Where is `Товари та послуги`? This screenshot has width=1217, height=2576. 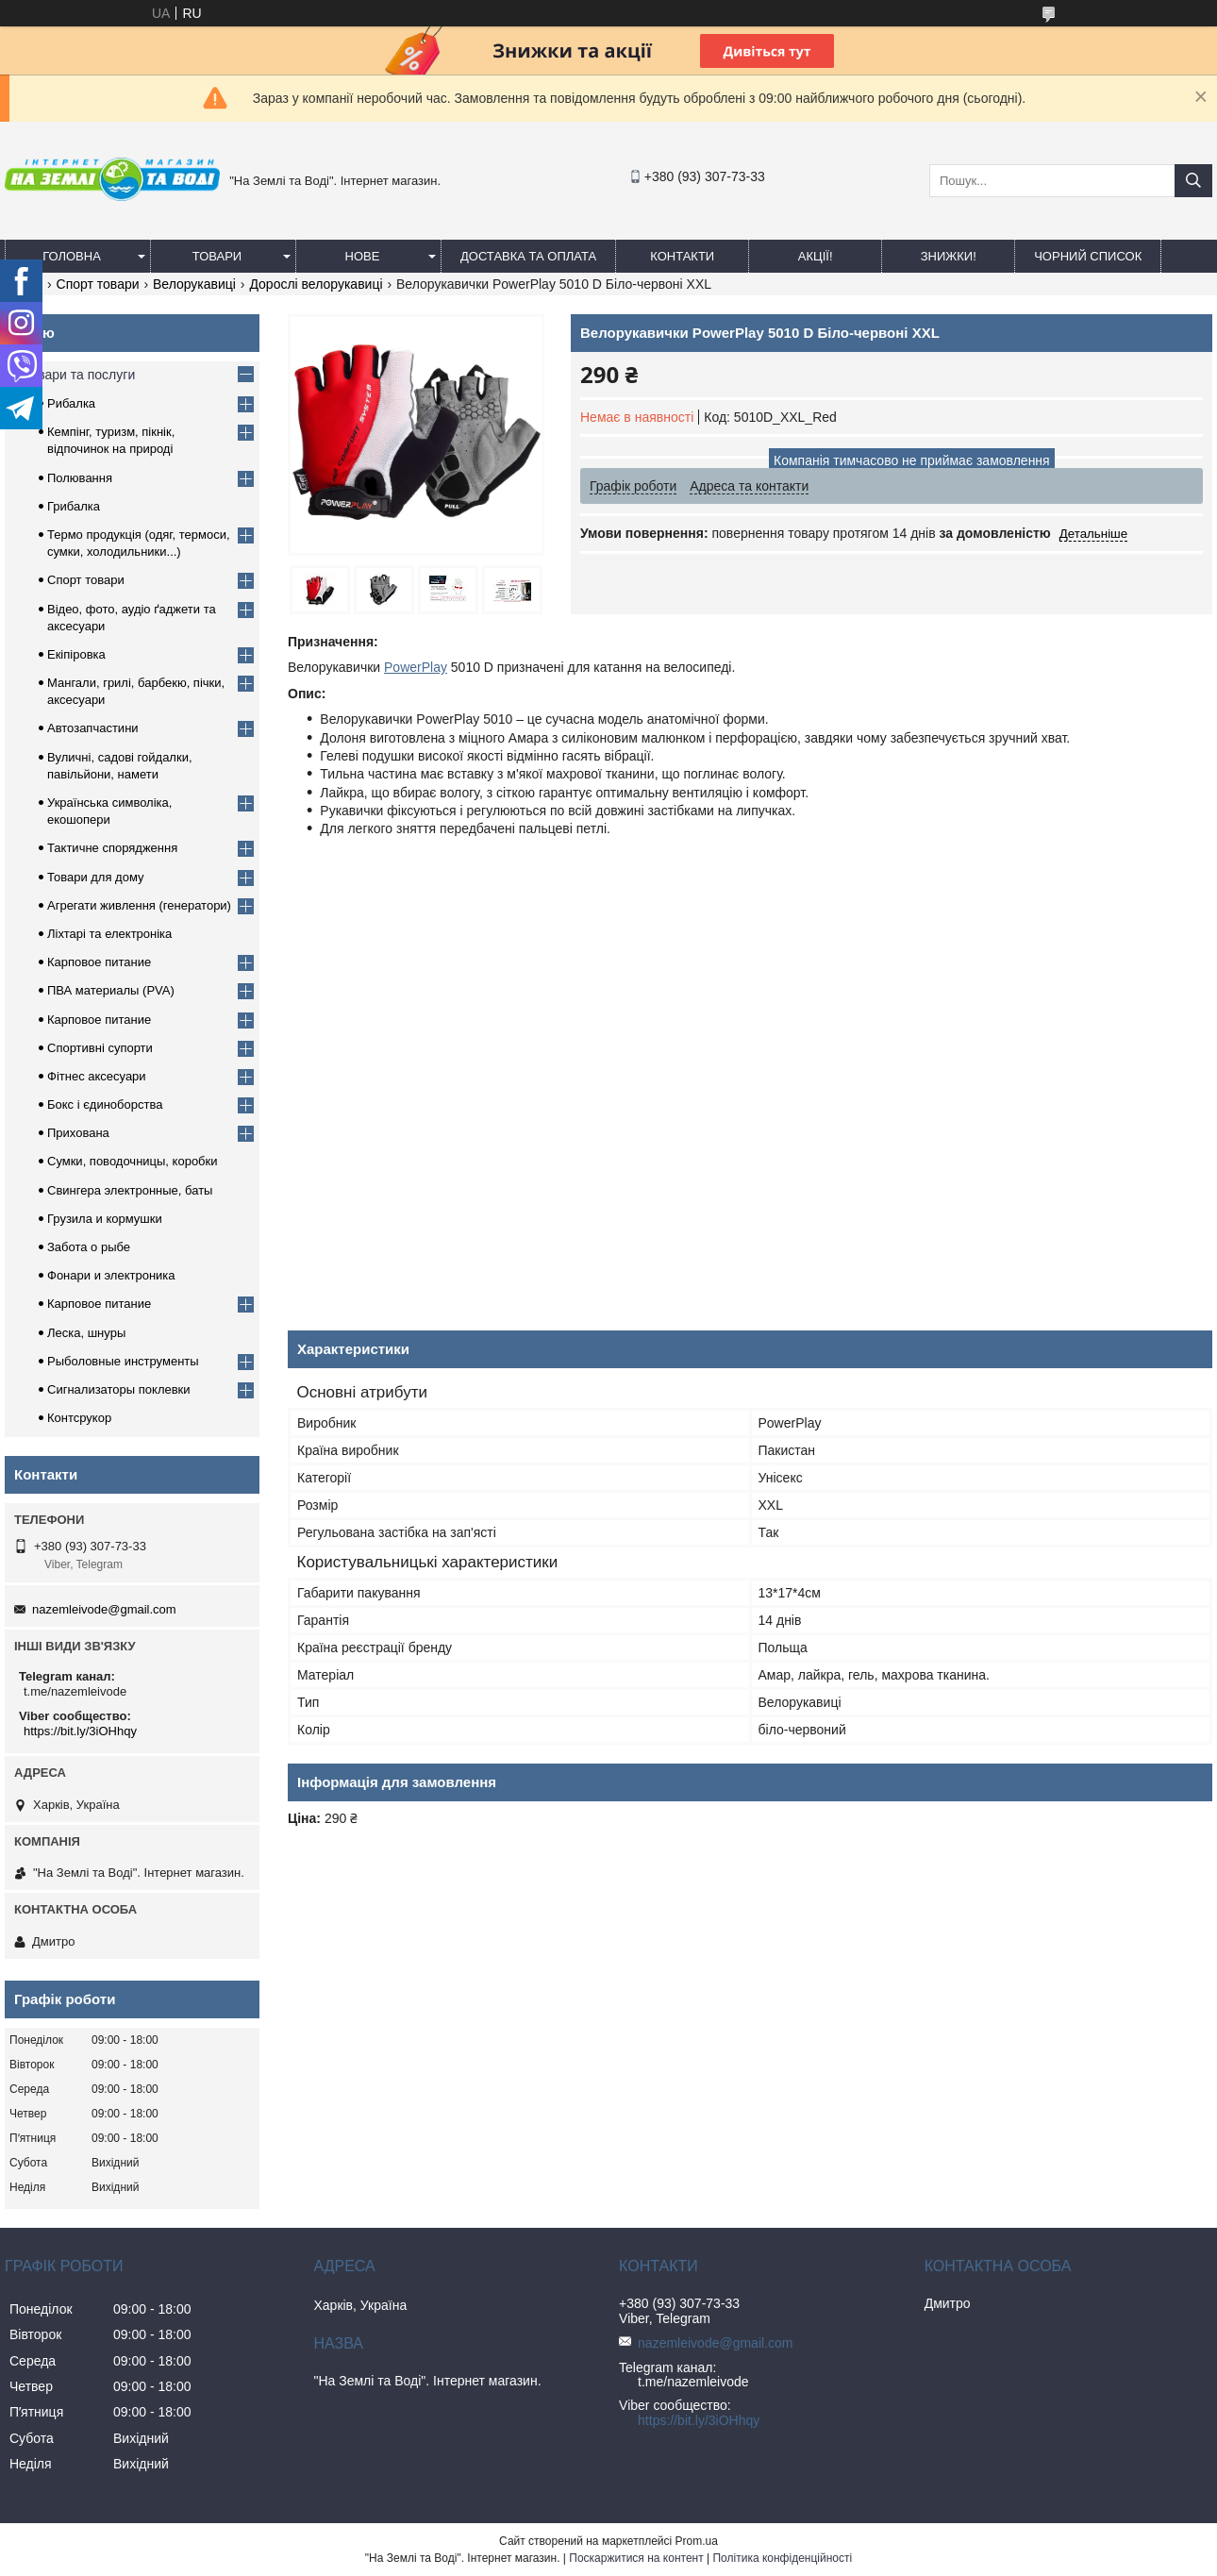
Товари та послуги is located at coordinates (79, 374).